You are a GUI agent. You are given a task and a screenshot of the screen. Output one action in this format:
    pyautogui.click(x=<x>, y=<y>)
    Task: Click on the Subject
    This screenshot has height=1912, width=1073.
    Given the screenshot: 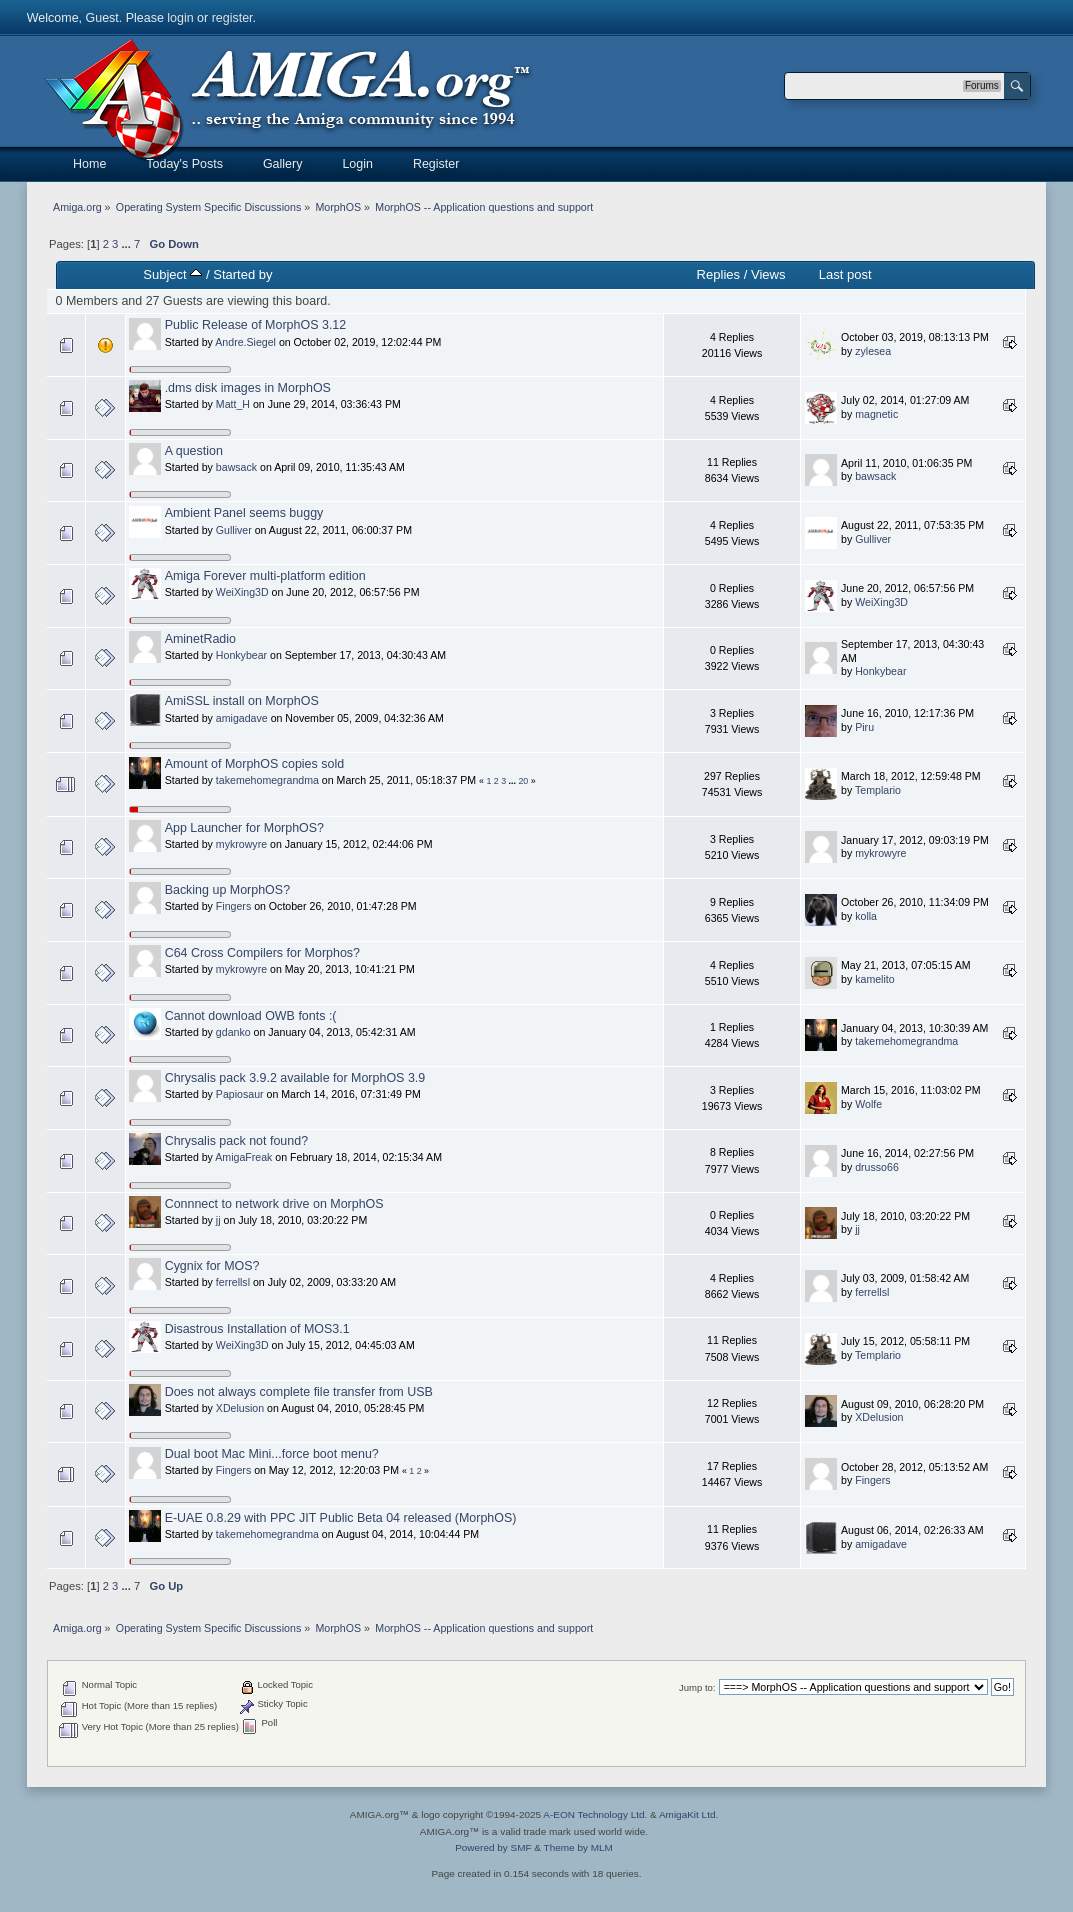 What is the action you would take?
    pyautogui.click(x=172, y=274)
    